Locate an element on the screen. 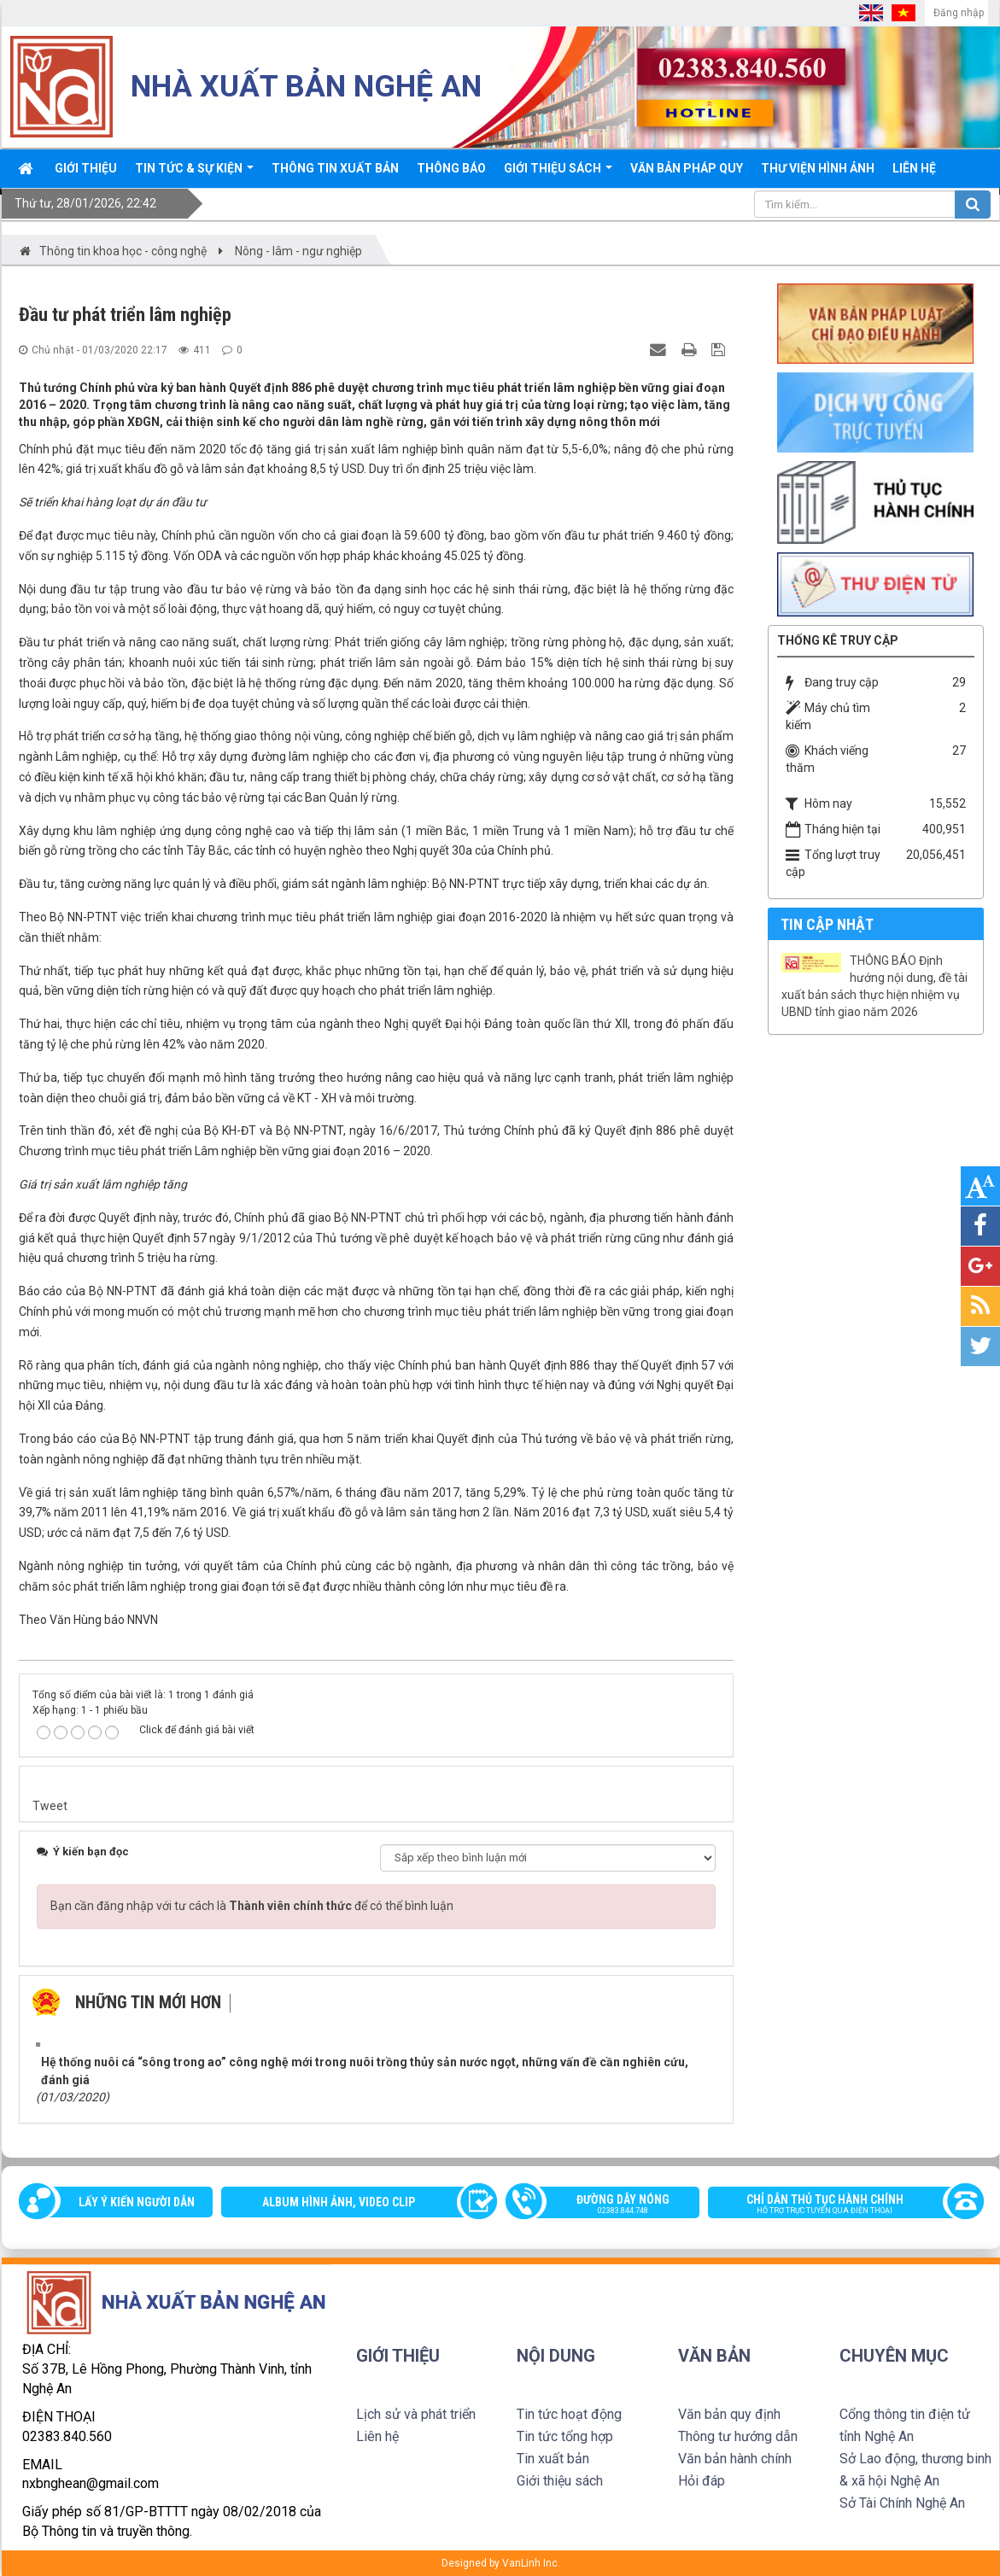 This screenshot has width=1000, height=2576. Tweet is located at coordinates (49, 1806).